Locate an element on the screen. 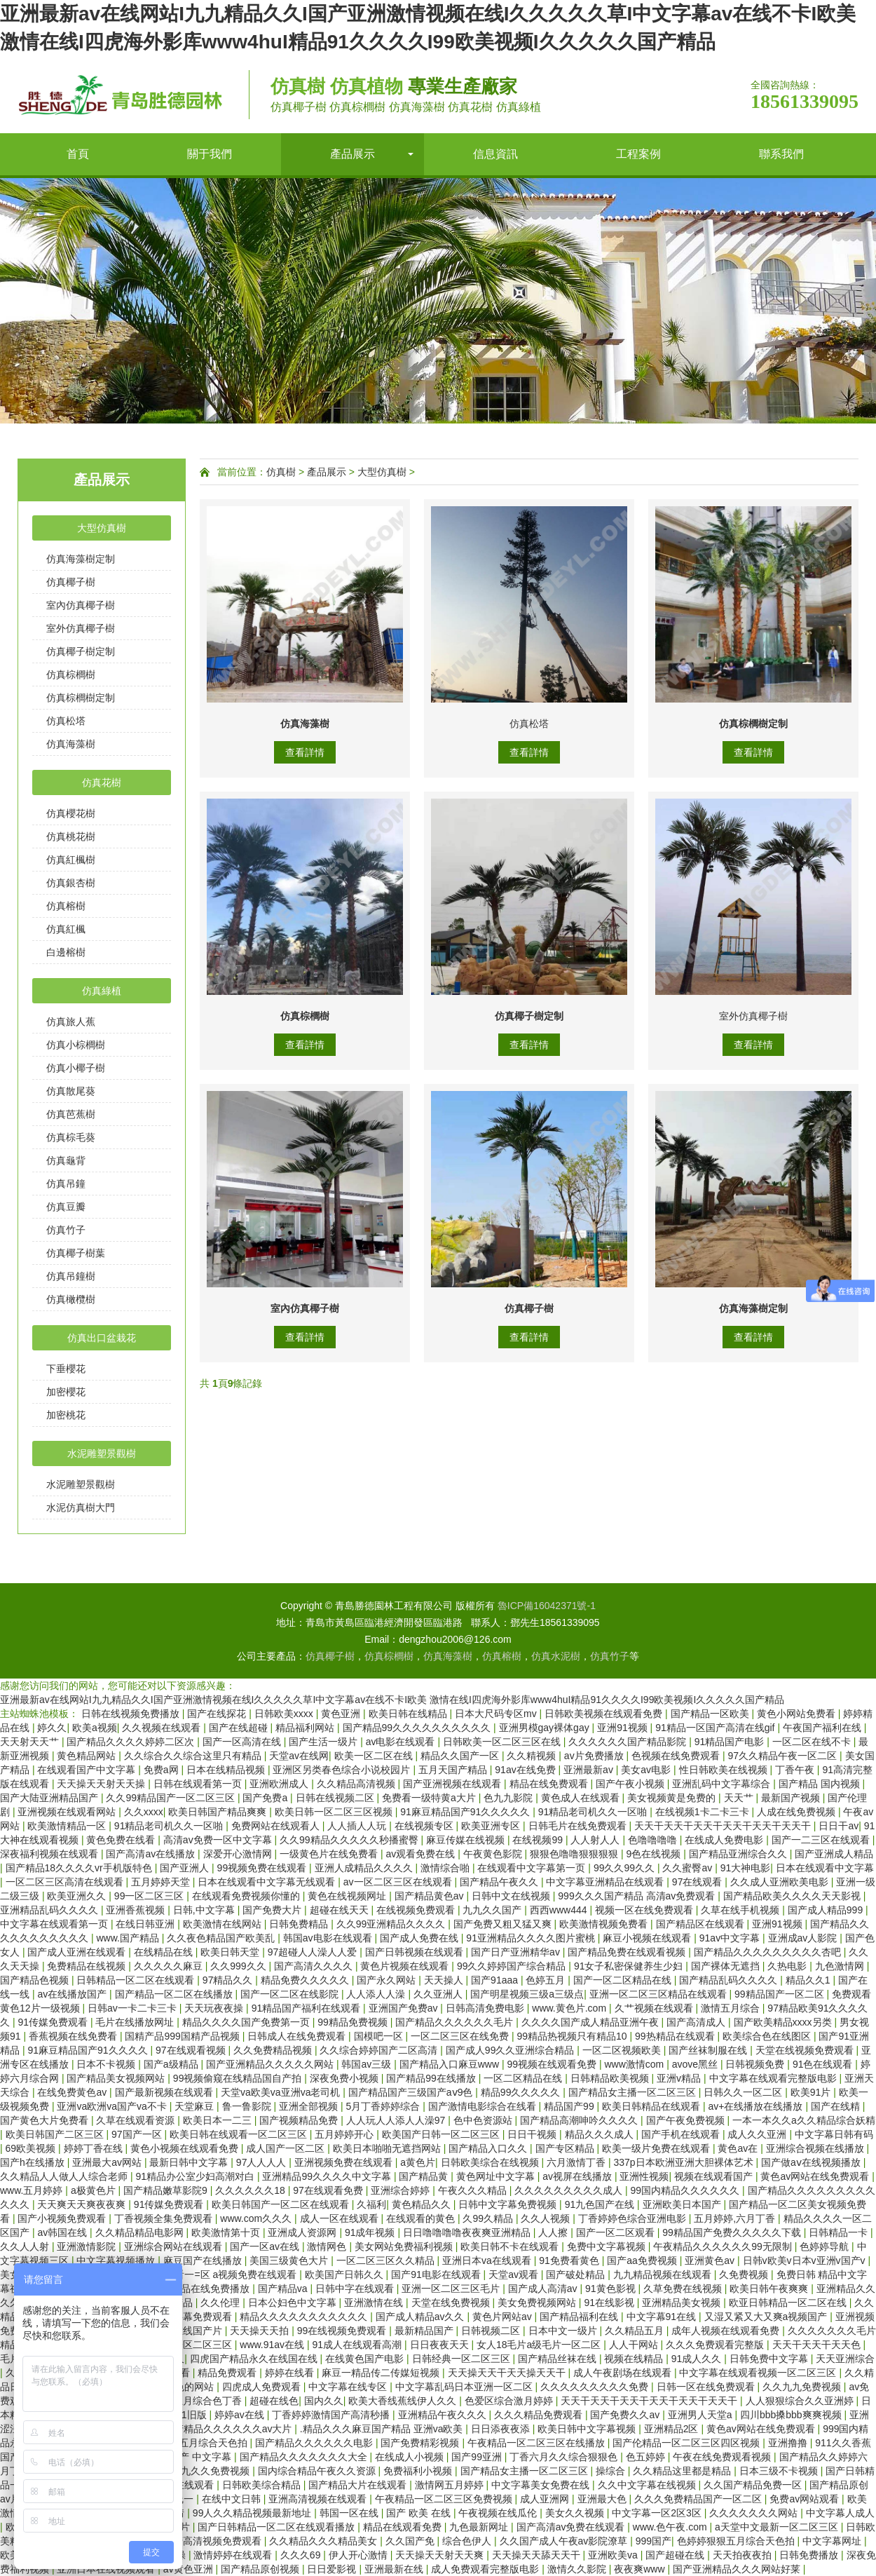 This screenshot has height=2576, width=876. 色噜噜噜噜 is located at coordinates (654, 1839).